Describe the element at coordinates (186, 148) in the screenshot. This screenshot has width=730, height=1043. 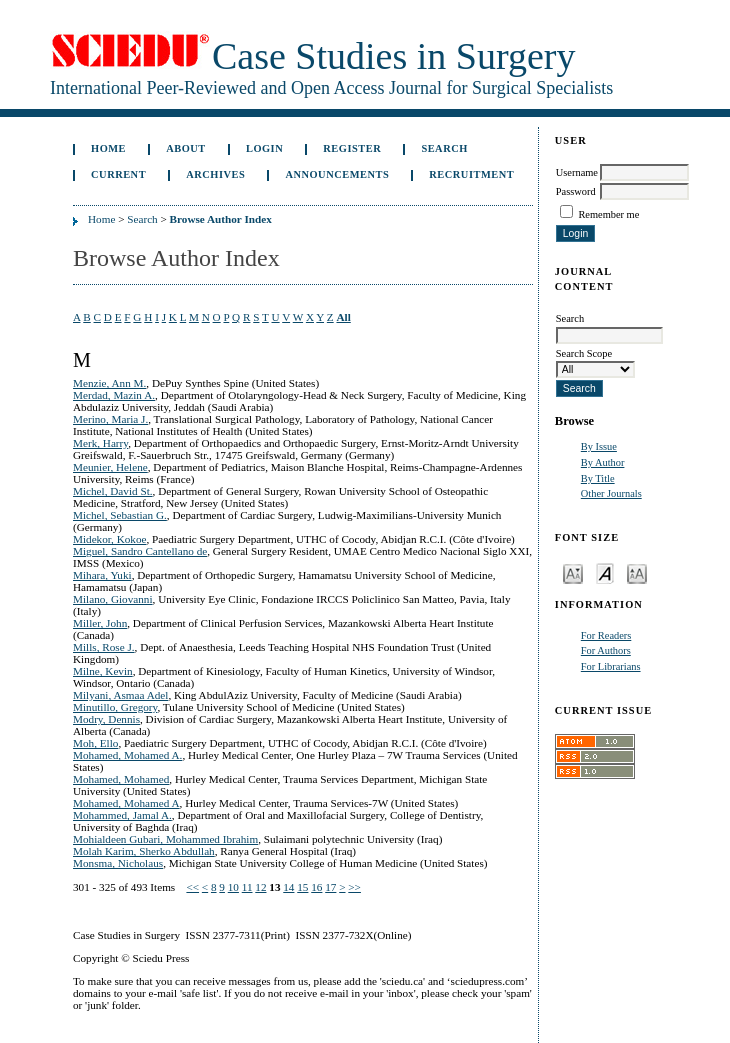
I see `About` at that location.